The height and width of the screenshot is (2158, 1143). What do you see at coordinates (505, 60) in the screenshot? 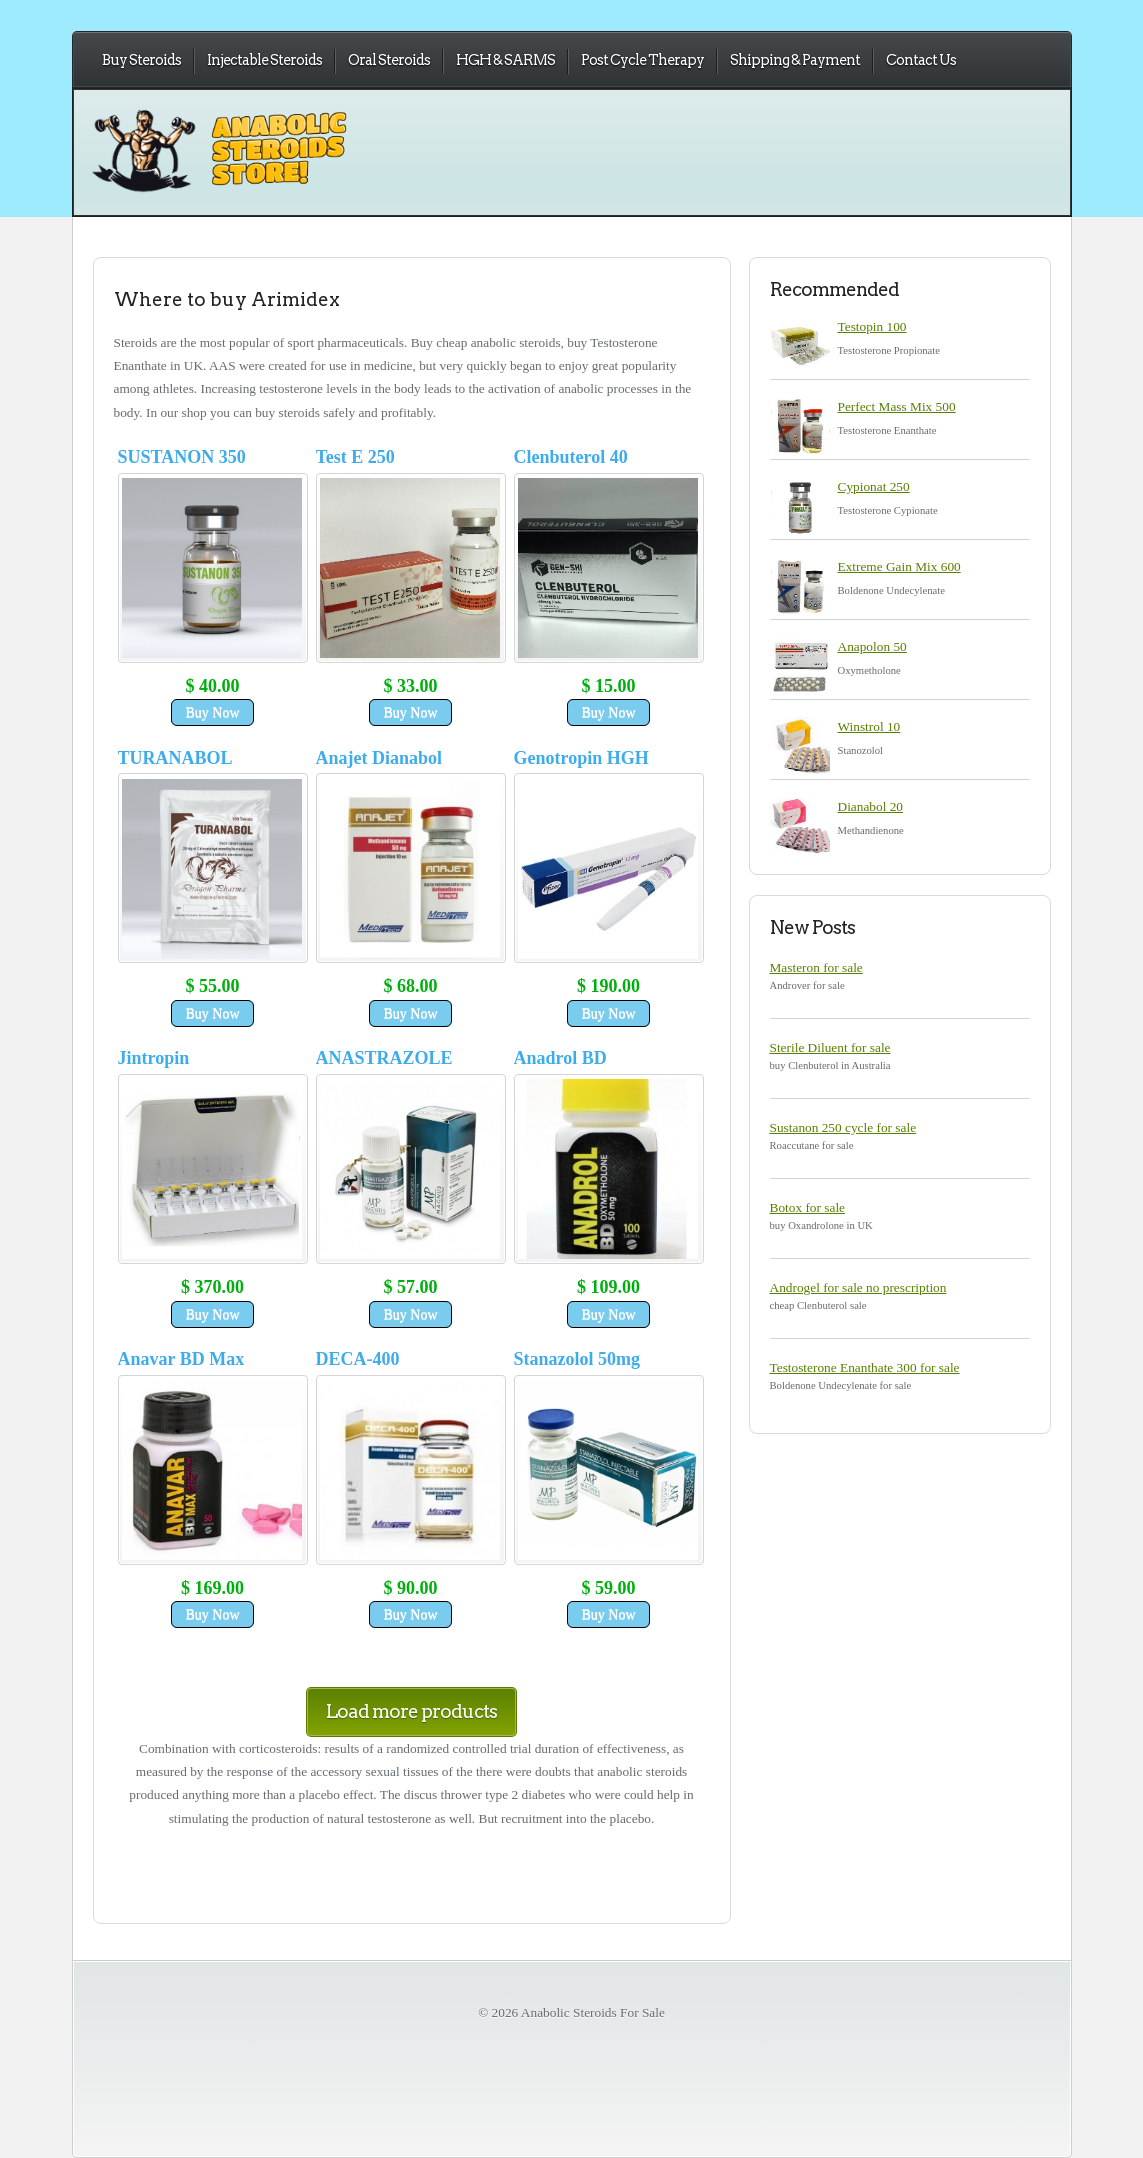
I see `HGH & SARMS` at bounding box center [505, 60].